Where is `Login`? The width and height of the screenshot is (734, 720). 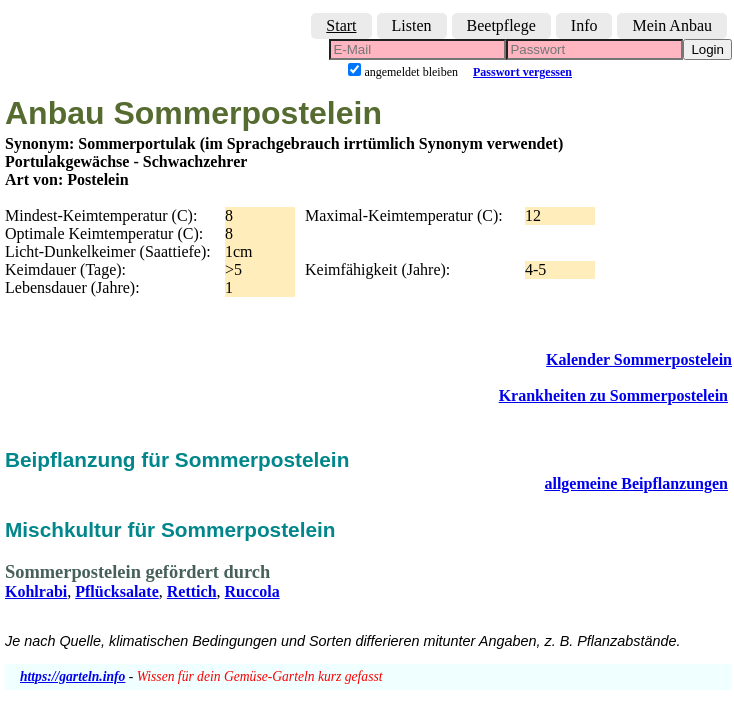 Login is located at coordinates (707, 49).